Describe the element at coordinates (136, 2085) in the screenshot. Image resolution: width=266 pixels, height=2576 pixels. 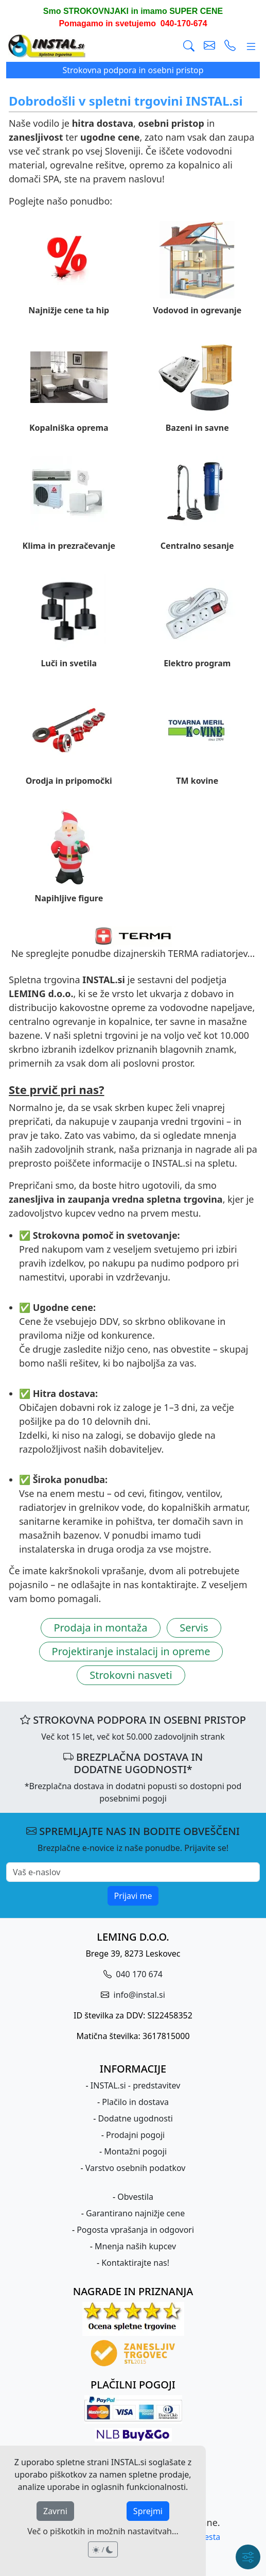
I see `INSTAL.si - predstavitev` at that location.